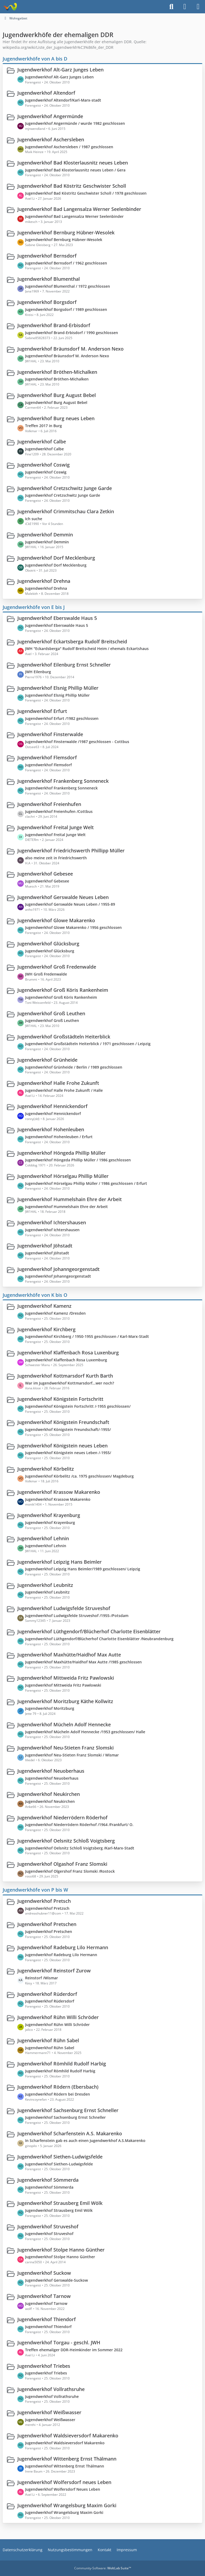 Image resolution: width=205 pixels, height=2576 pixels. I want to click on Jugendwerkhof Königstein neues Leben, so click(62, 1445).